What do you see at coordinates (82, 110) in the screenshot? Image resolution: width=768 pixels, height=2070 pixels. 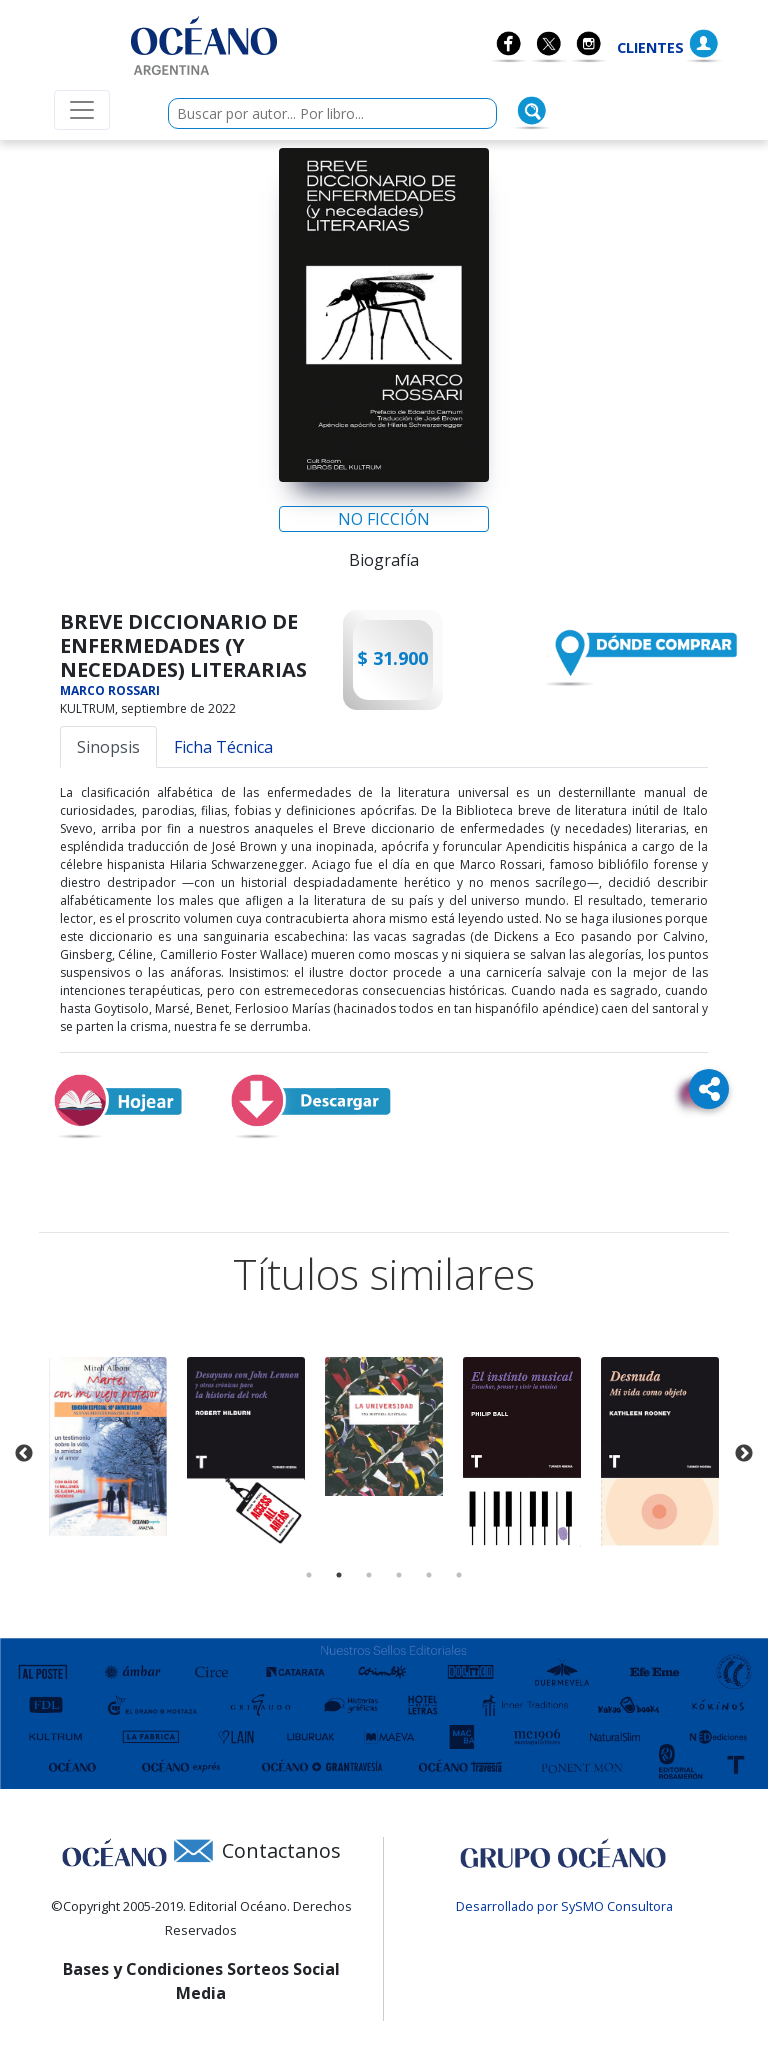 I see `[Menú de navegación colapsable]` at bounding box center [82, 110].